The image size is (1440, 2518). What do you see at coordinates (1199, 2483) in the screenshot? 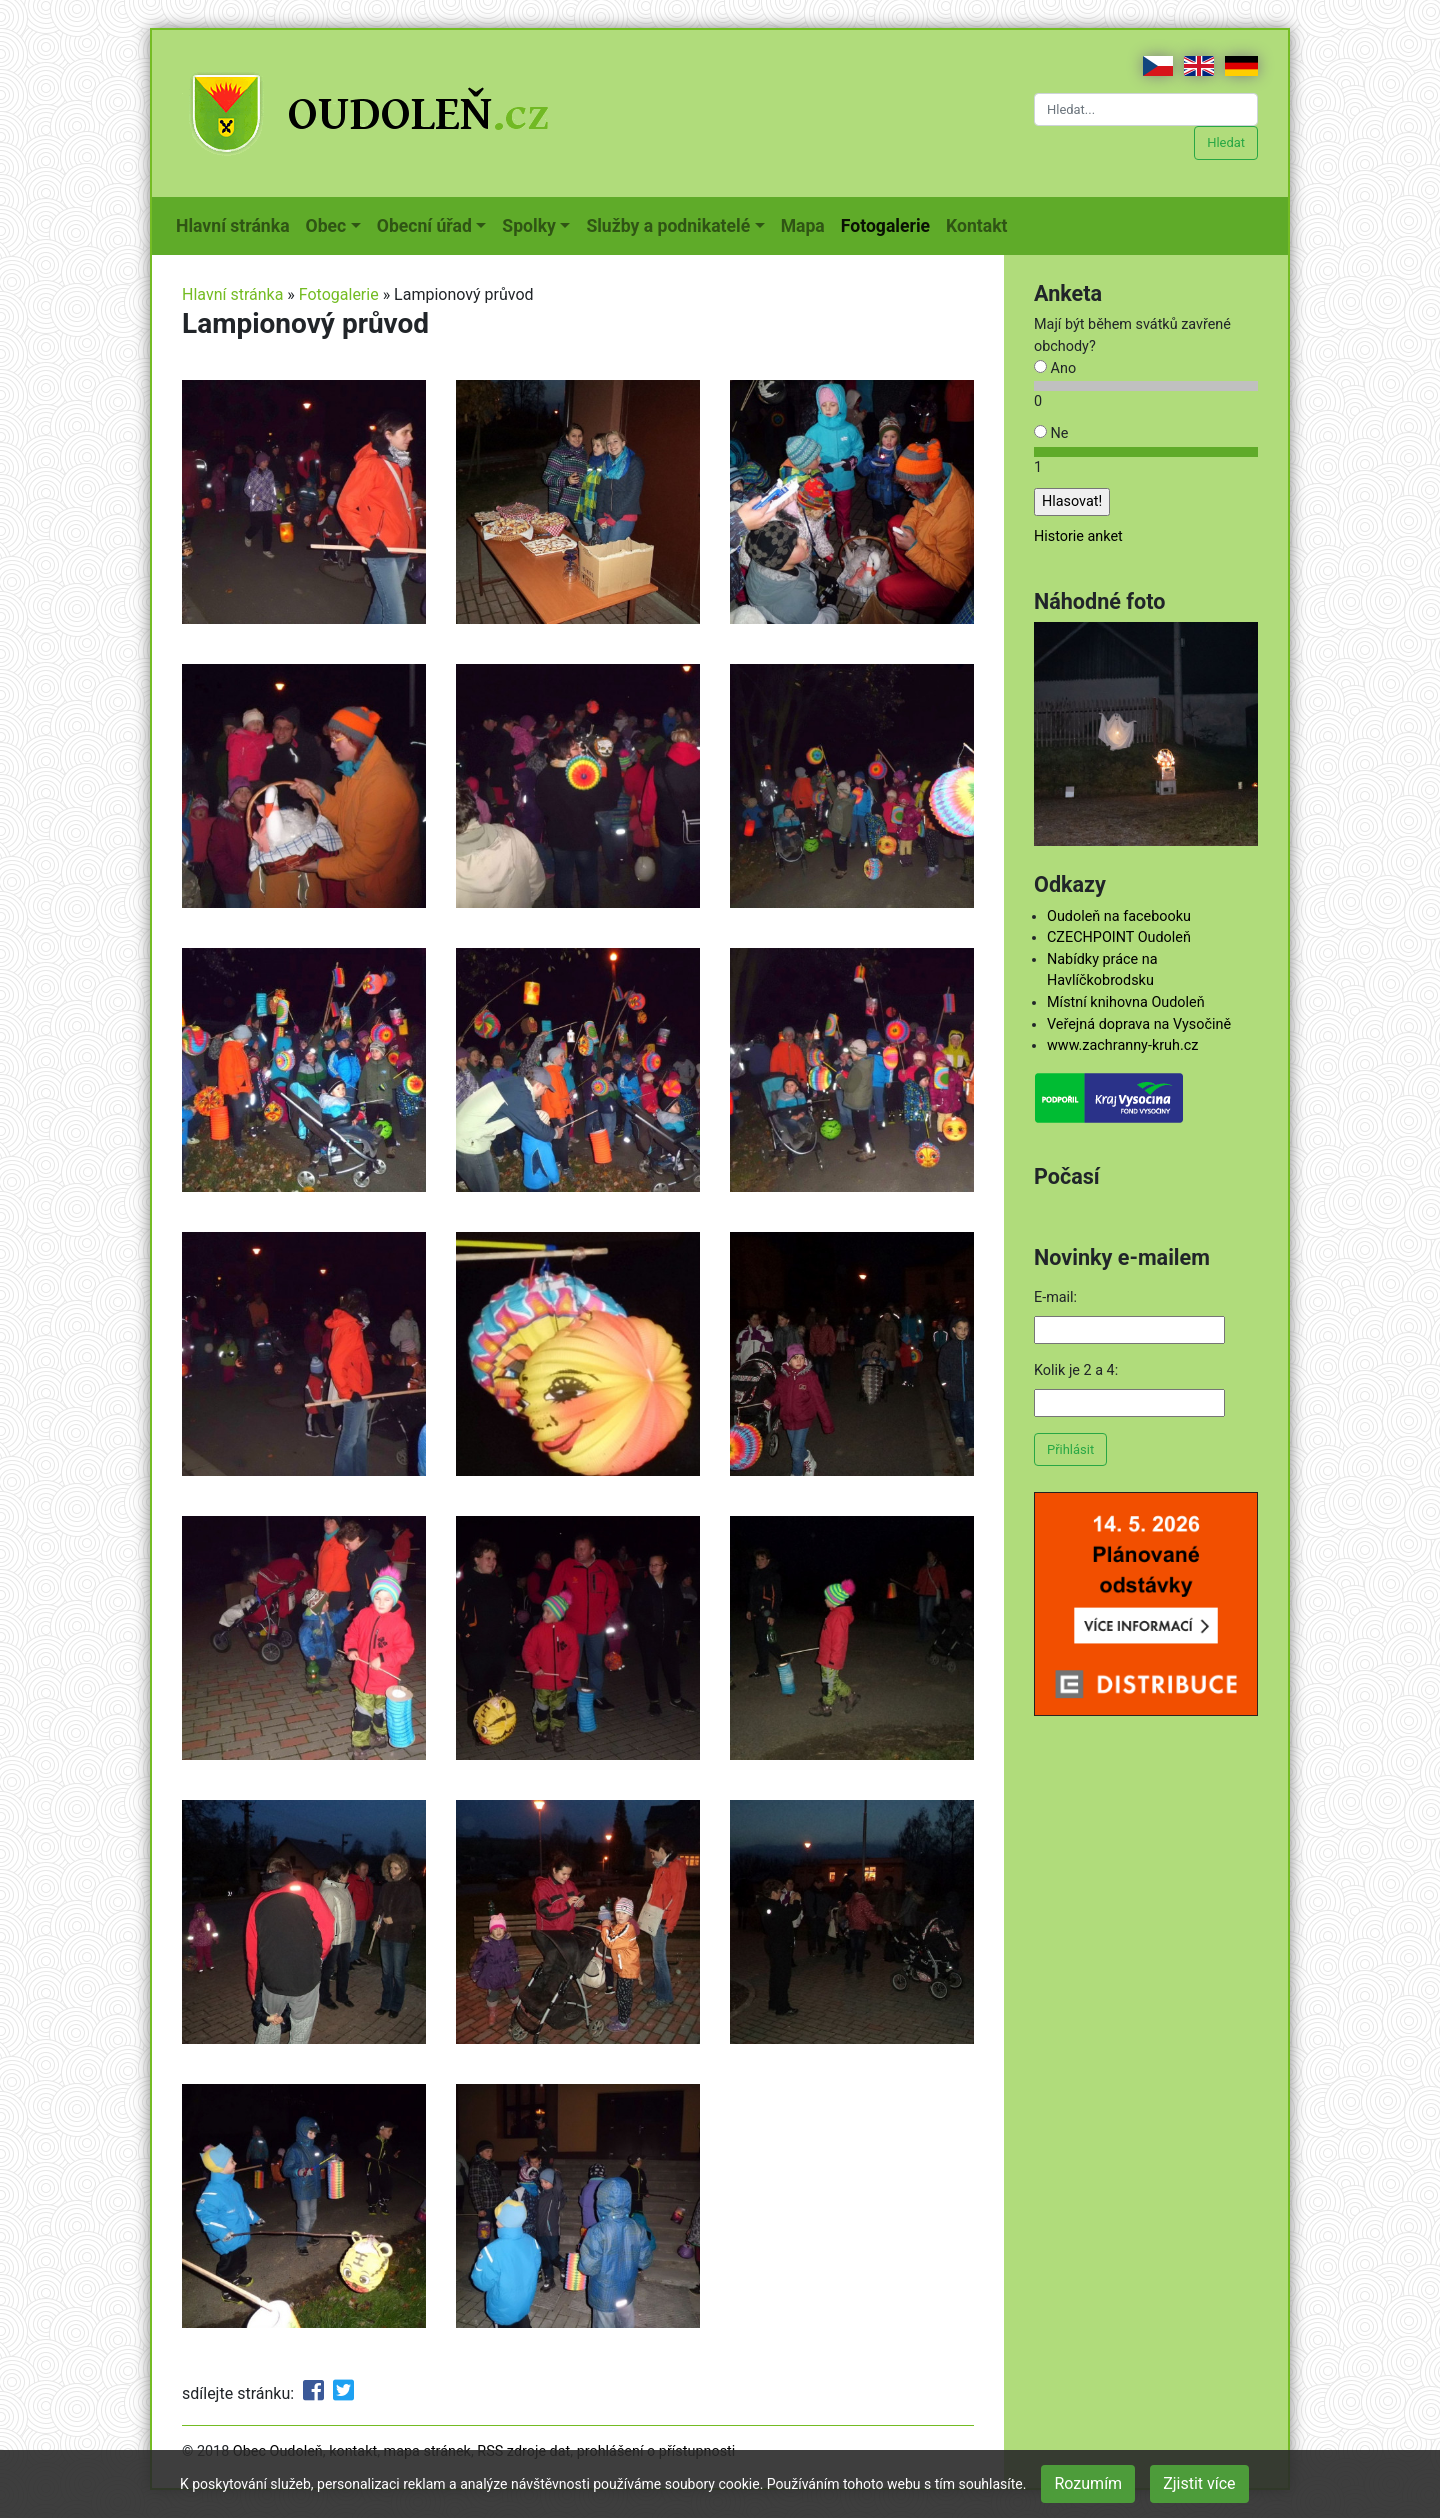
I see `Zjistit více` at bounding box center [1199, 2483].